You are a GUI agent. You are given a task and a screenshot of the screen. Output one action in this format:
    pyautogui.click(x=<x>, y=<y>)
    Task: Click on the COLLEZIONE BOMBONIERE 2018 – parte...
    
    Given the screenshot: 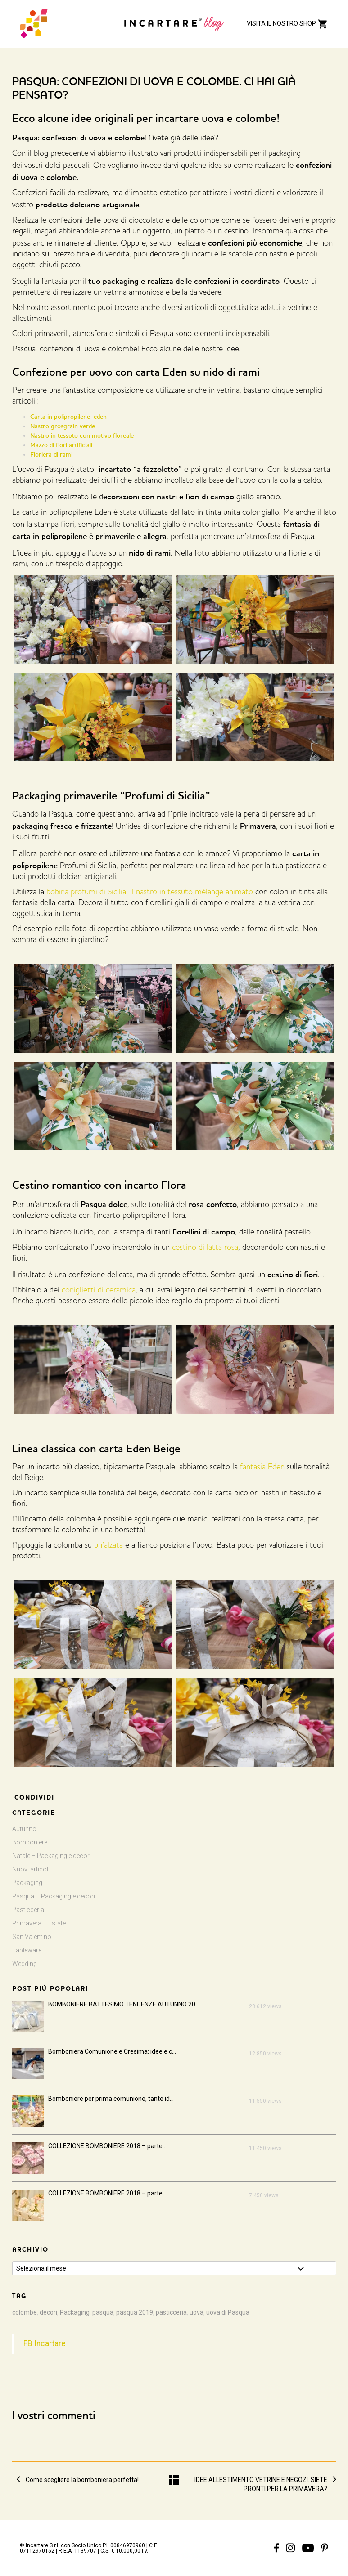 What is the action you would take?
    pyautogui.click(x=107, y=2146)
    